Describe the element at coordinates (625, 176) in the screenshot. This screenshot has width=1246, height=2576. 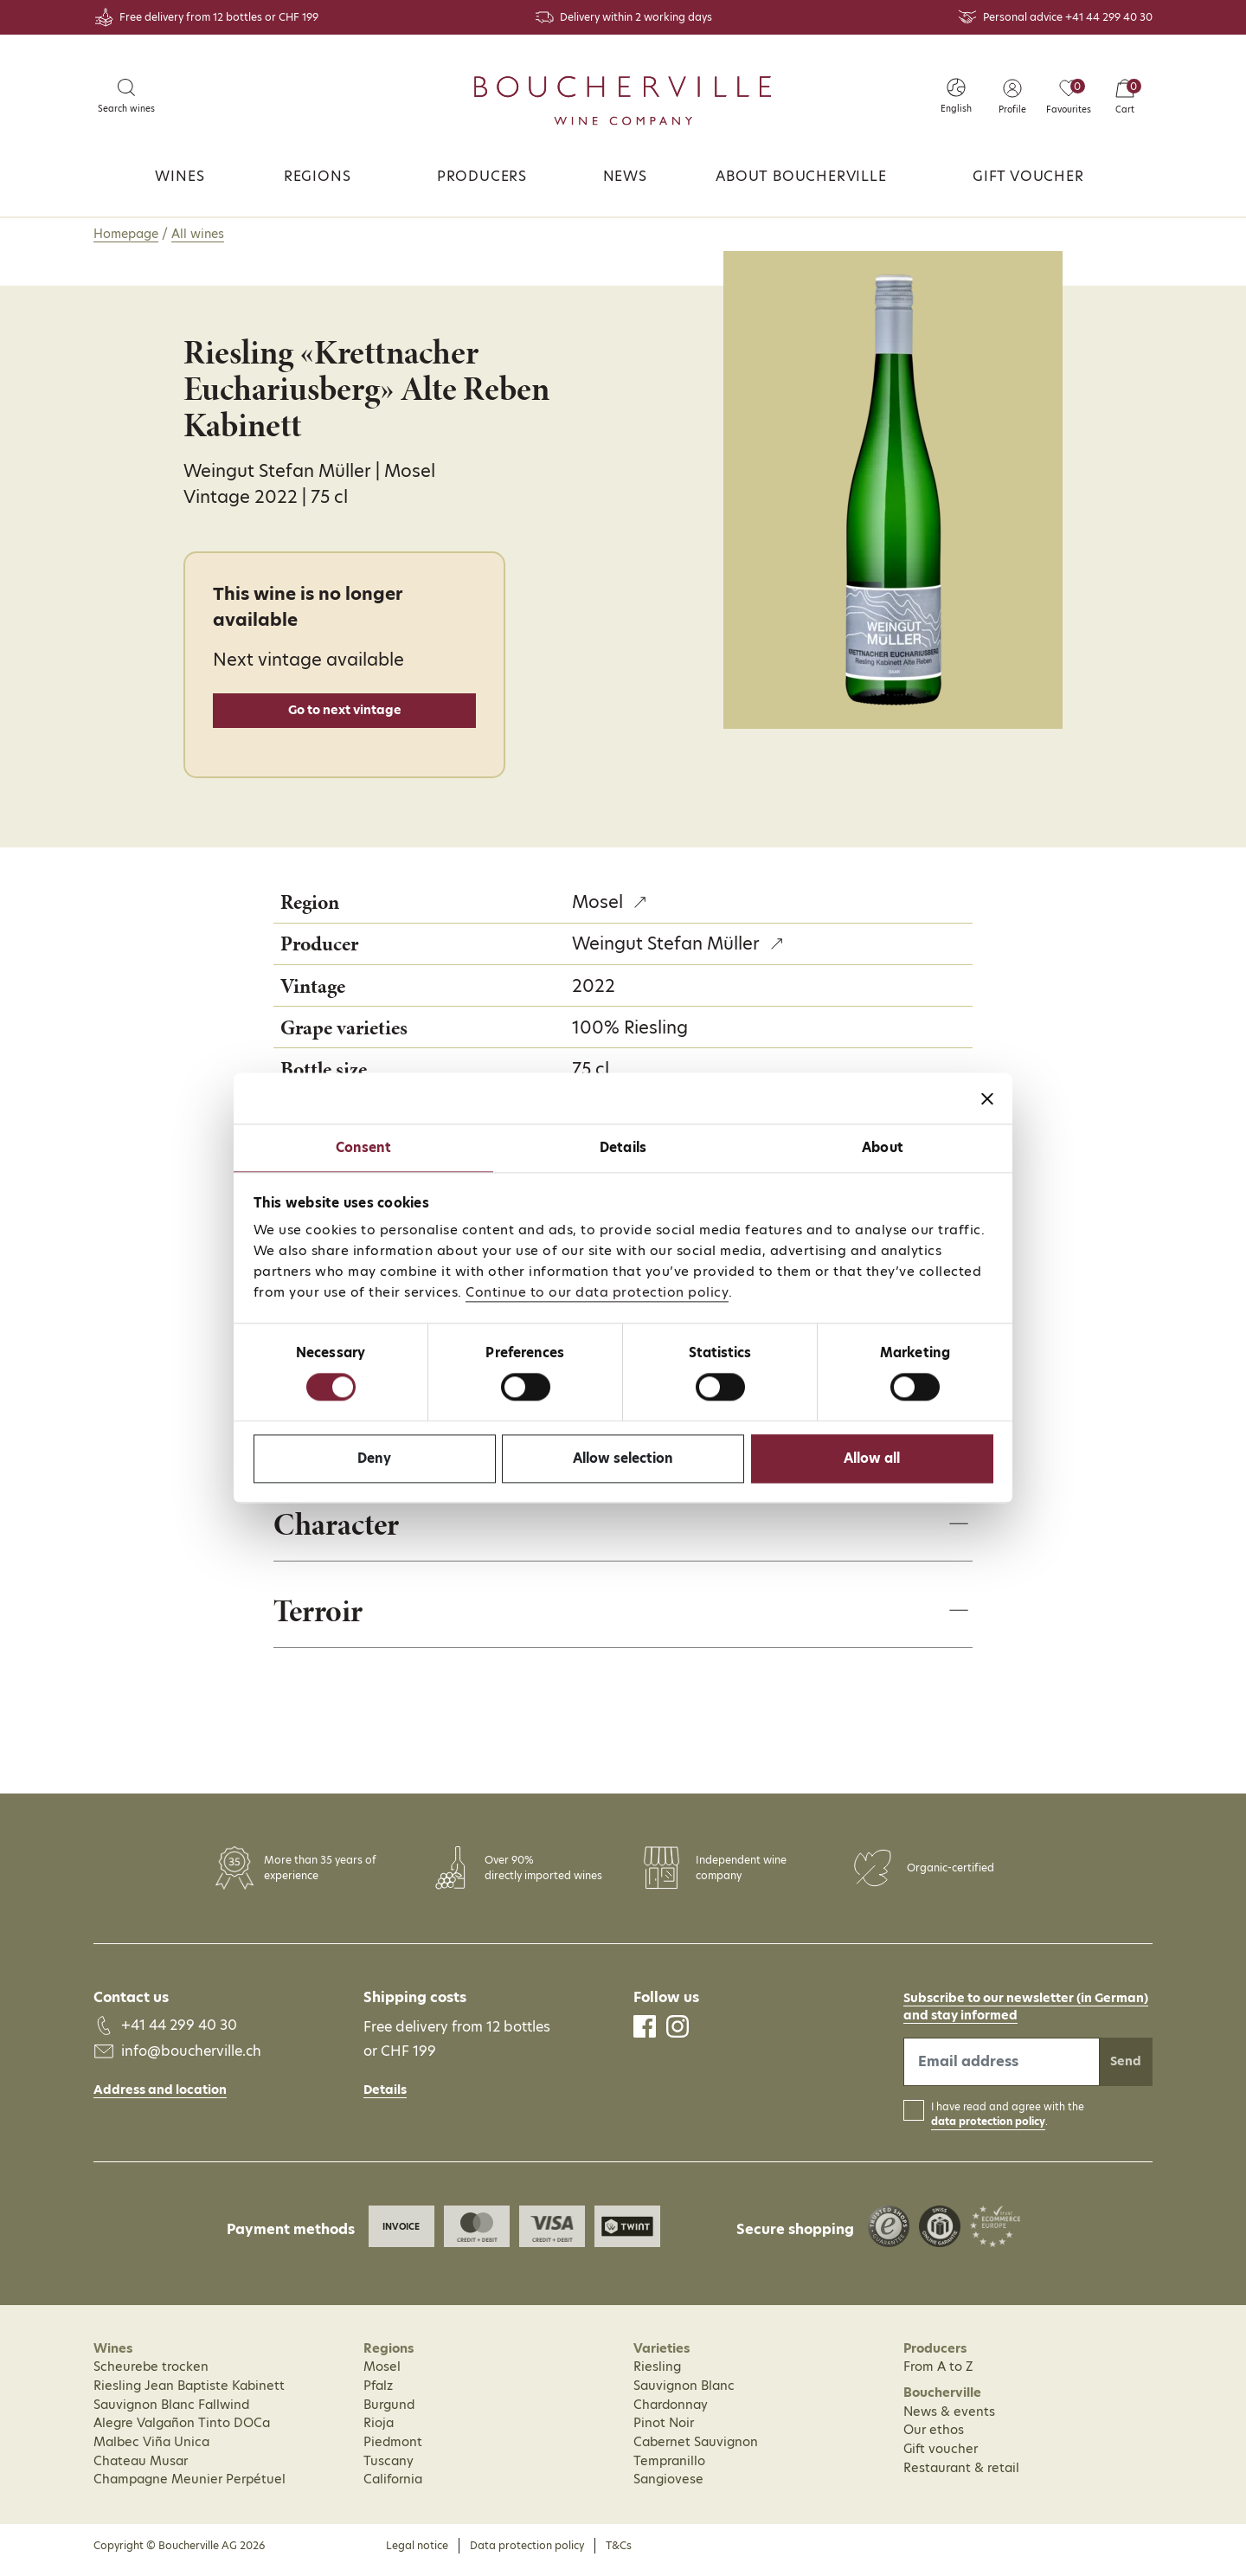
I see `News` at that location.